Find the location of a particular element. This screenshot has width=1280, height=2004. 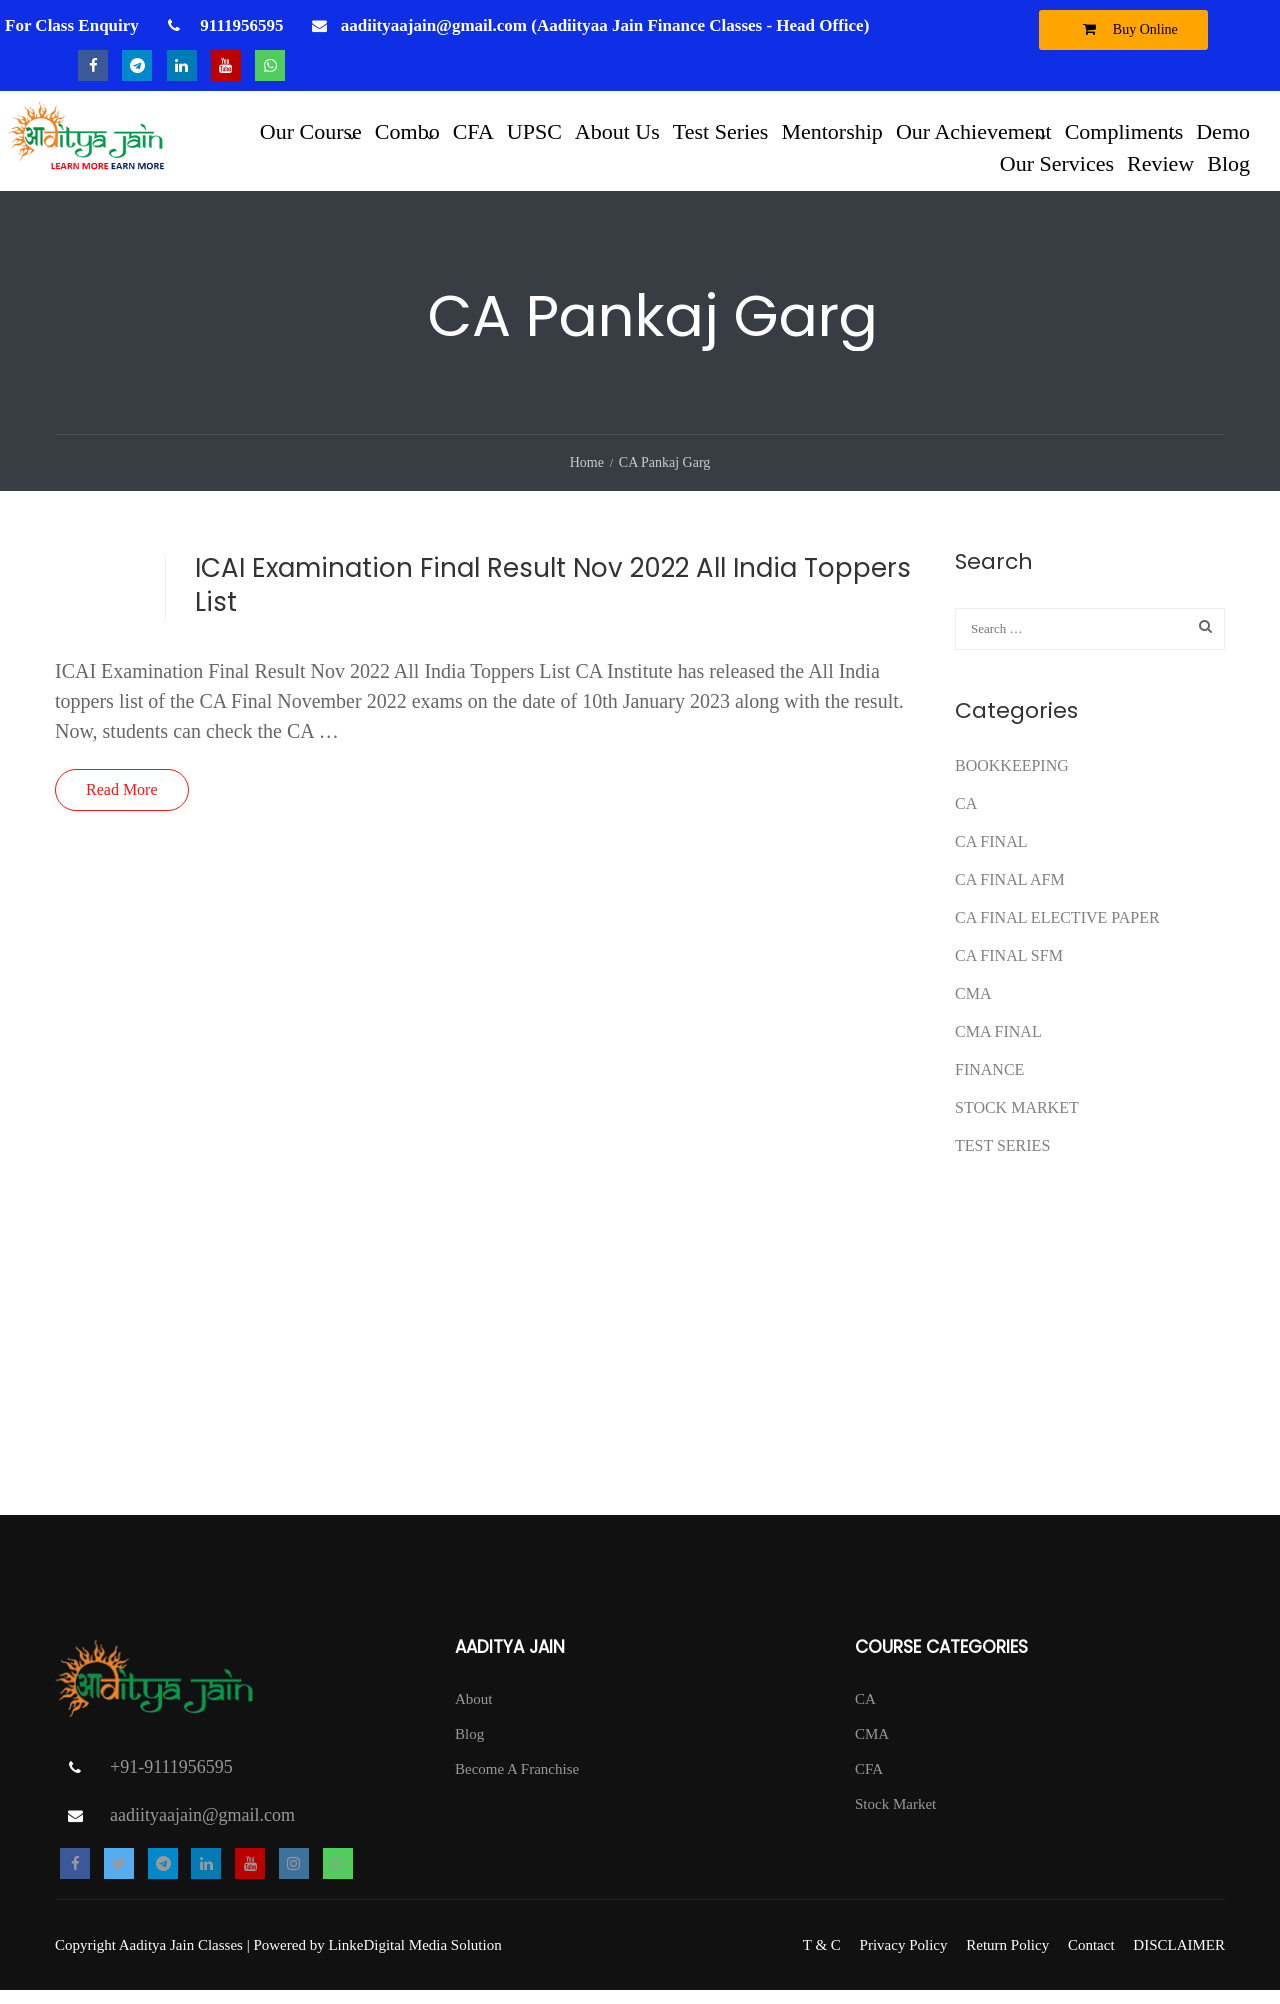

Contact is located at coordinates (1091, 1959).